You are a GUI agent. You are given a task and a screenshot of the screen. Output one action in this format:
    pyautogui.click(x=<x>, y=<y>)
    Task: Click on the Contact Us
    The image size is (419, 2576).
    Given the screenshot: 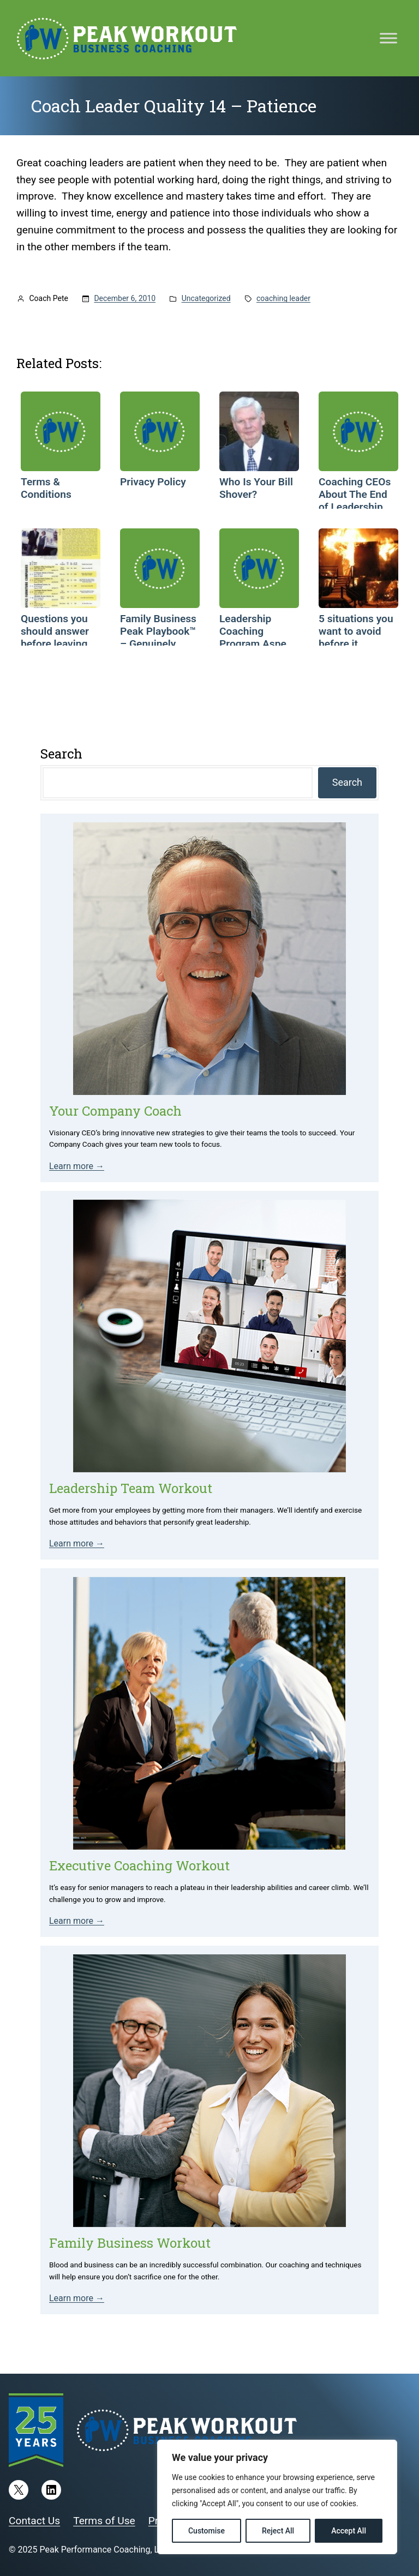 What is the action you would take?
    pyautogui.click(x=34, y=2520)
    